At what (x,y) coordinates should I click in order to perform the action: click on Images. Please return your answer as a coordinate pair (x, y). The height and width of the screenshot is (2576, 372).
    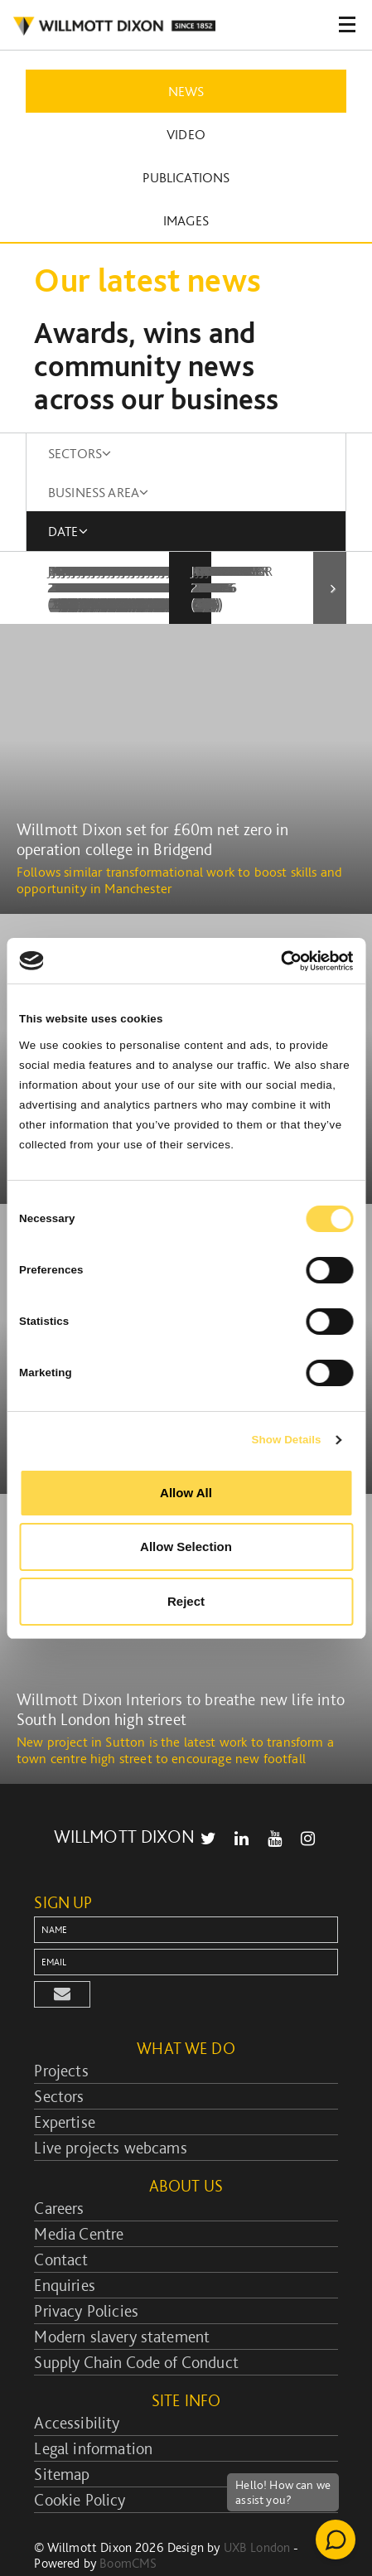
    Looking at the image, I should click on (186, 220).